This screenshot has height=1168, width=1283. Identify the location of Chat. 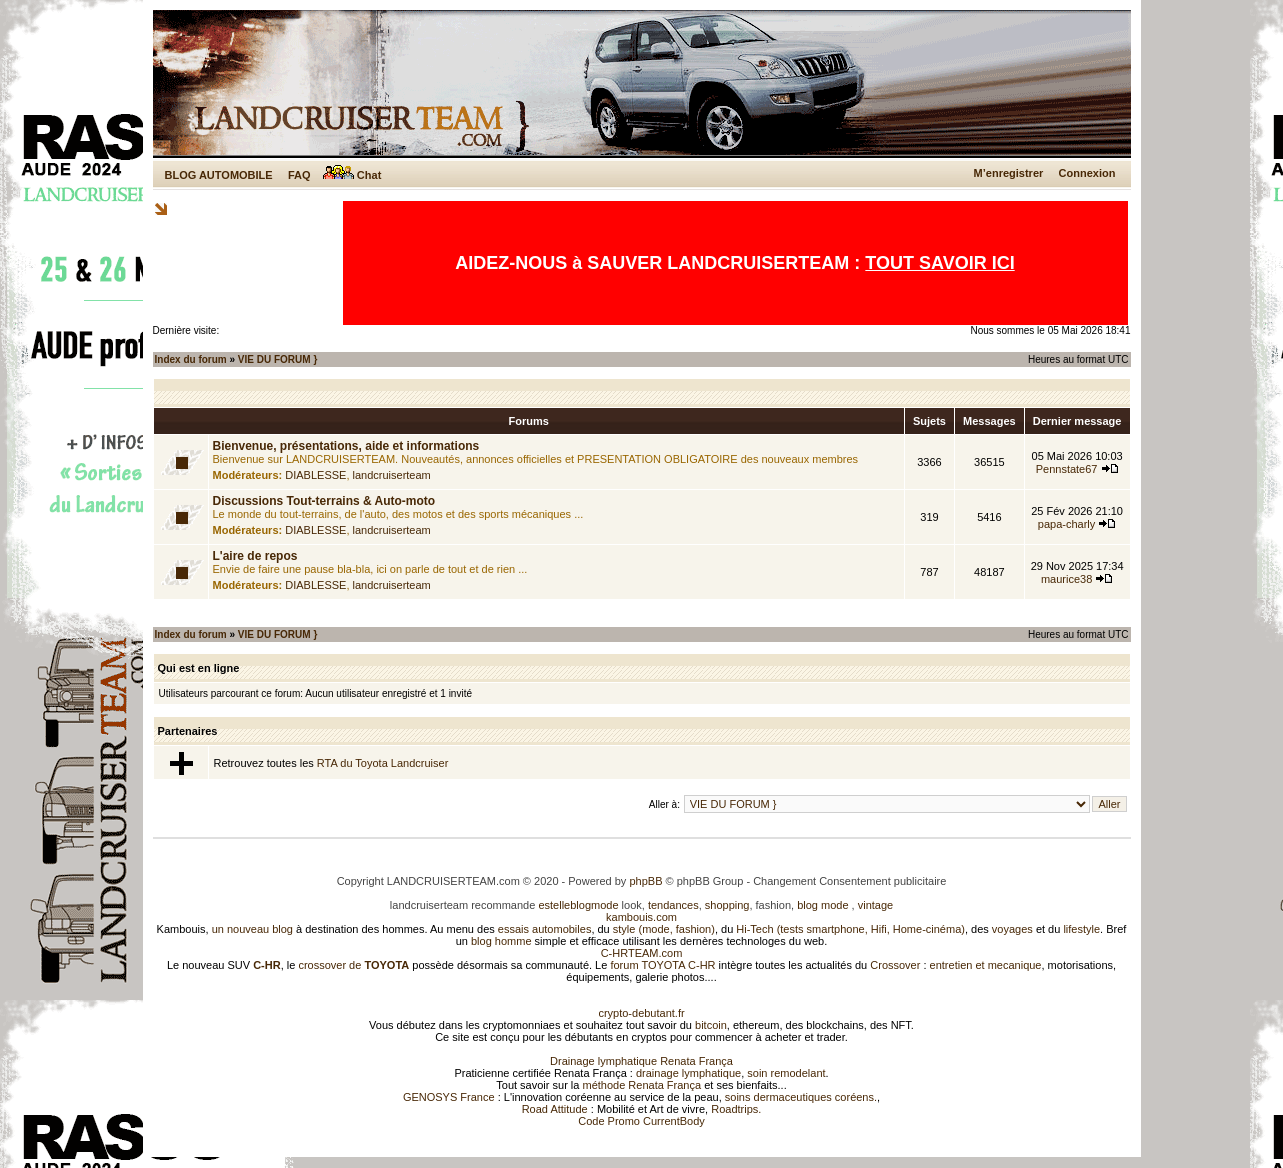
(352, 175).